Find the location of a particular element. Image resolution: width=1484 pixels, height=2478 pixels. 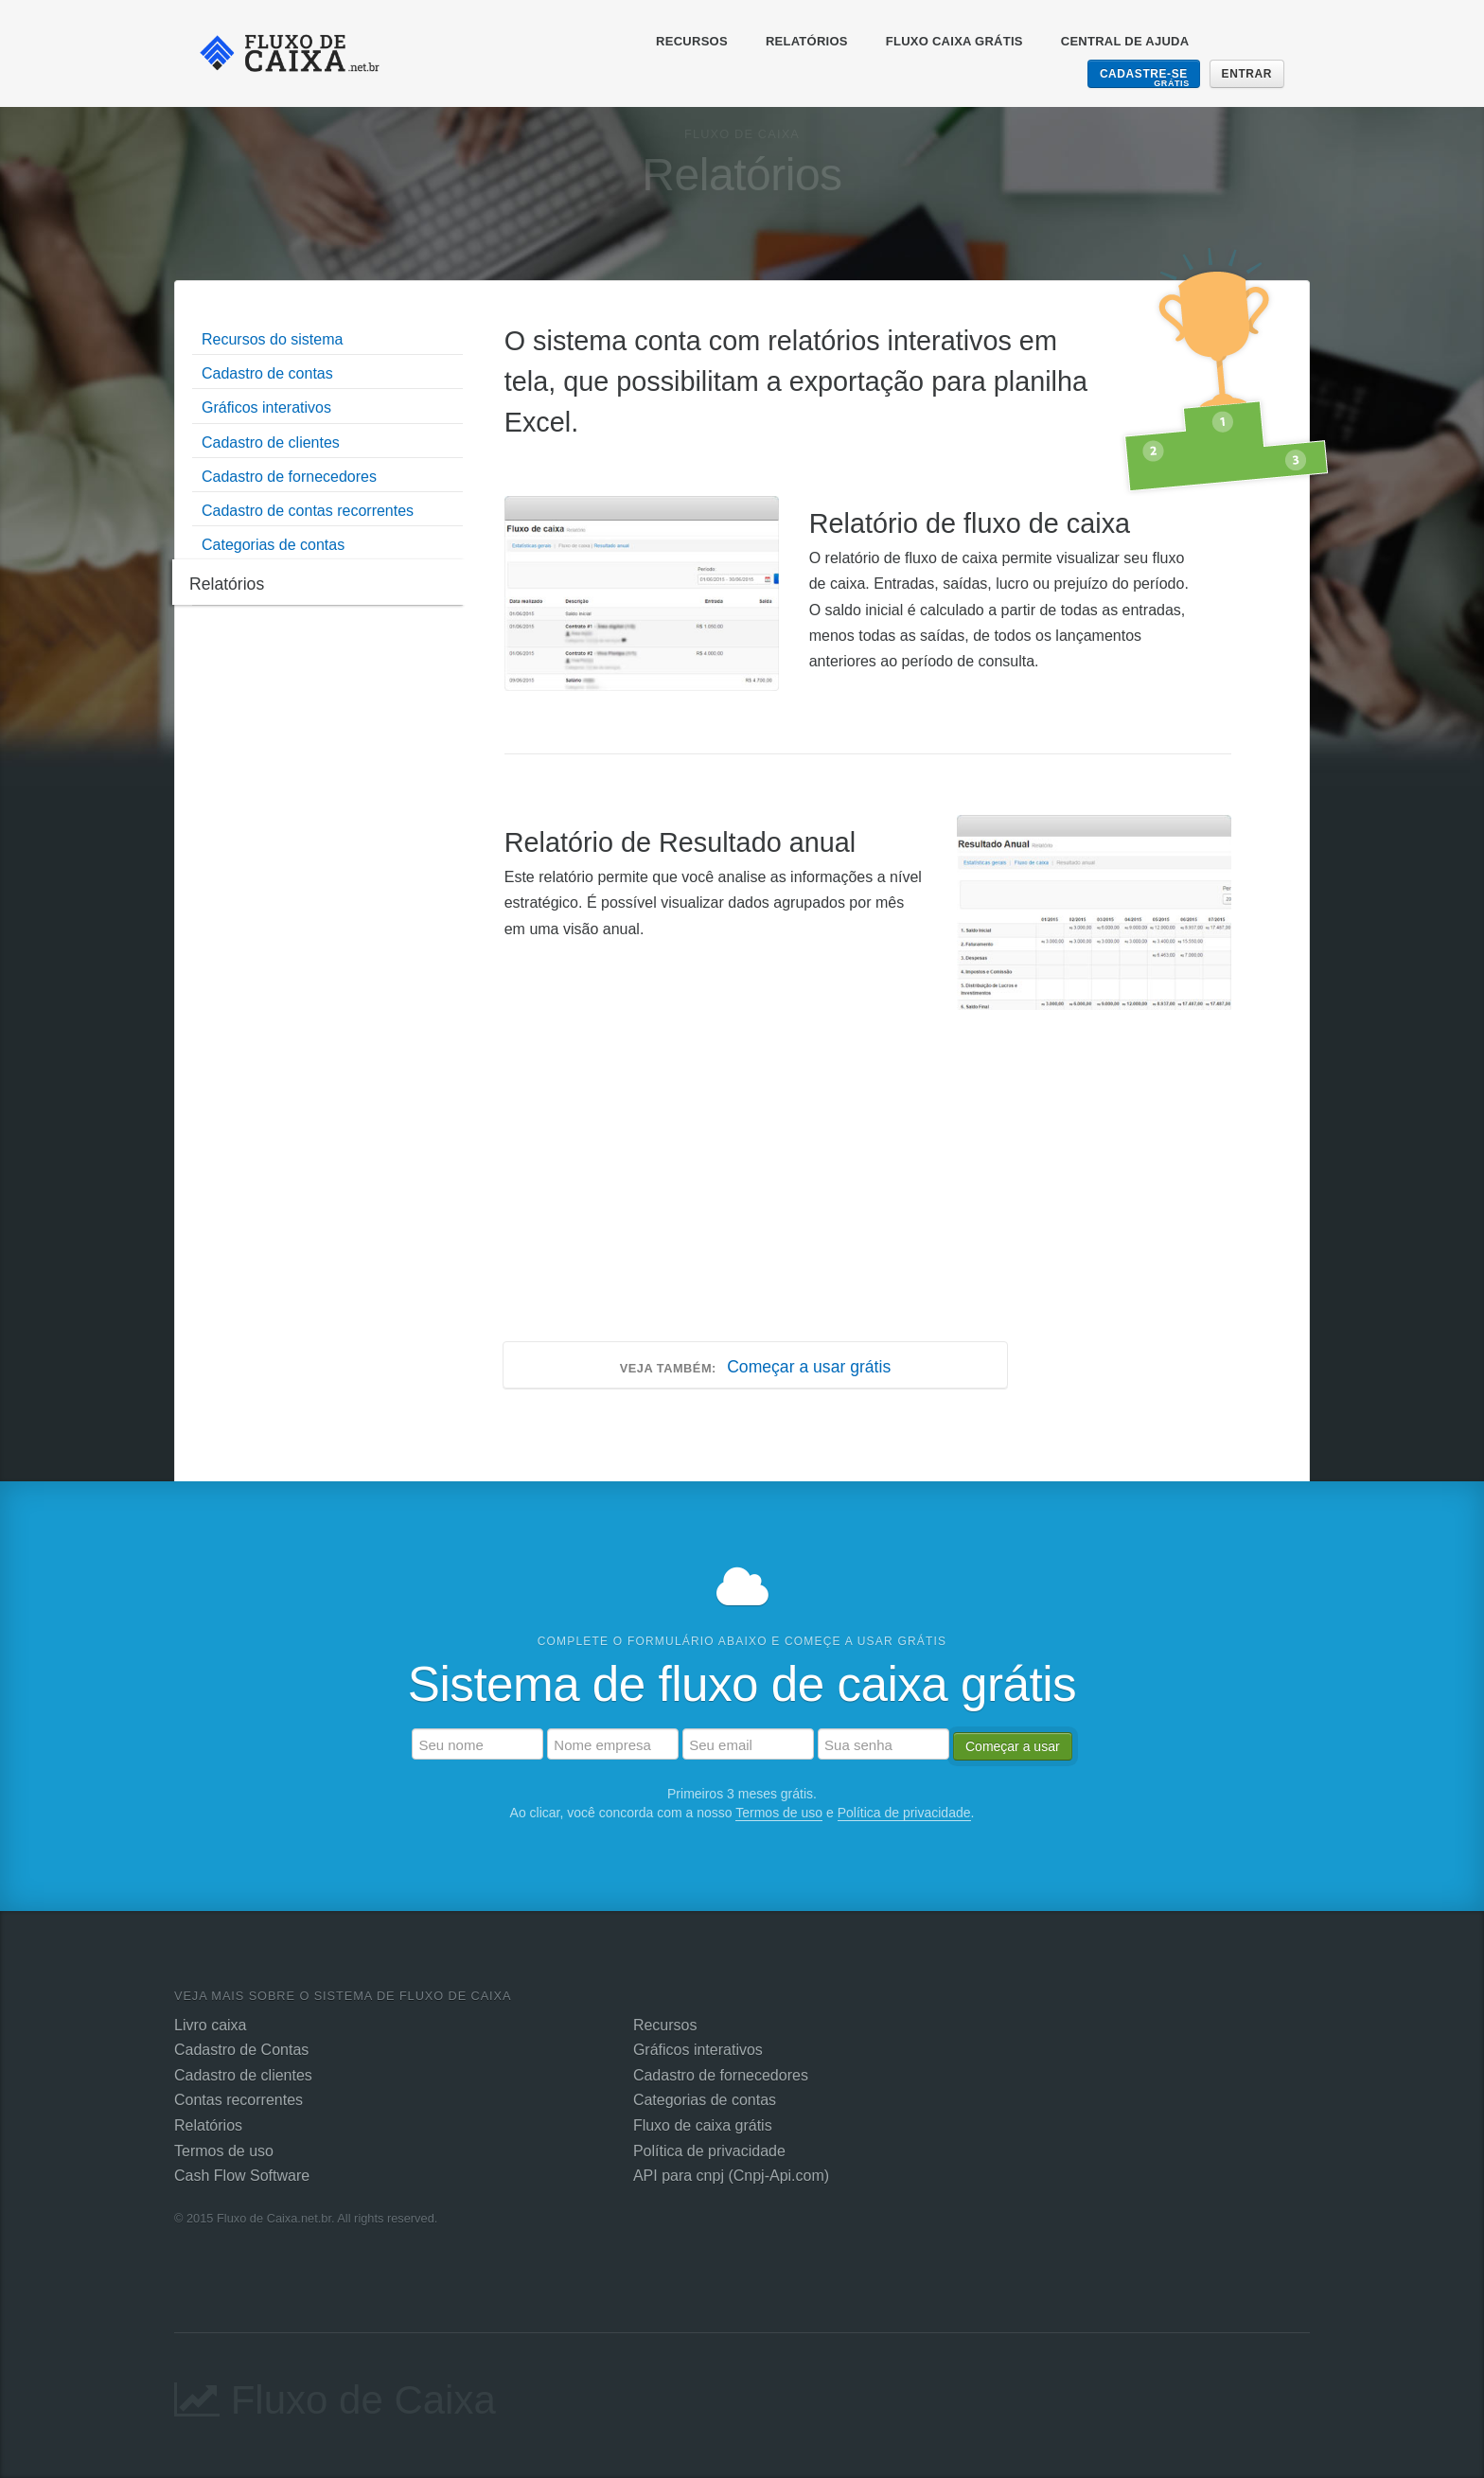

Política de privacidade is located at coordinates (904, 1812).